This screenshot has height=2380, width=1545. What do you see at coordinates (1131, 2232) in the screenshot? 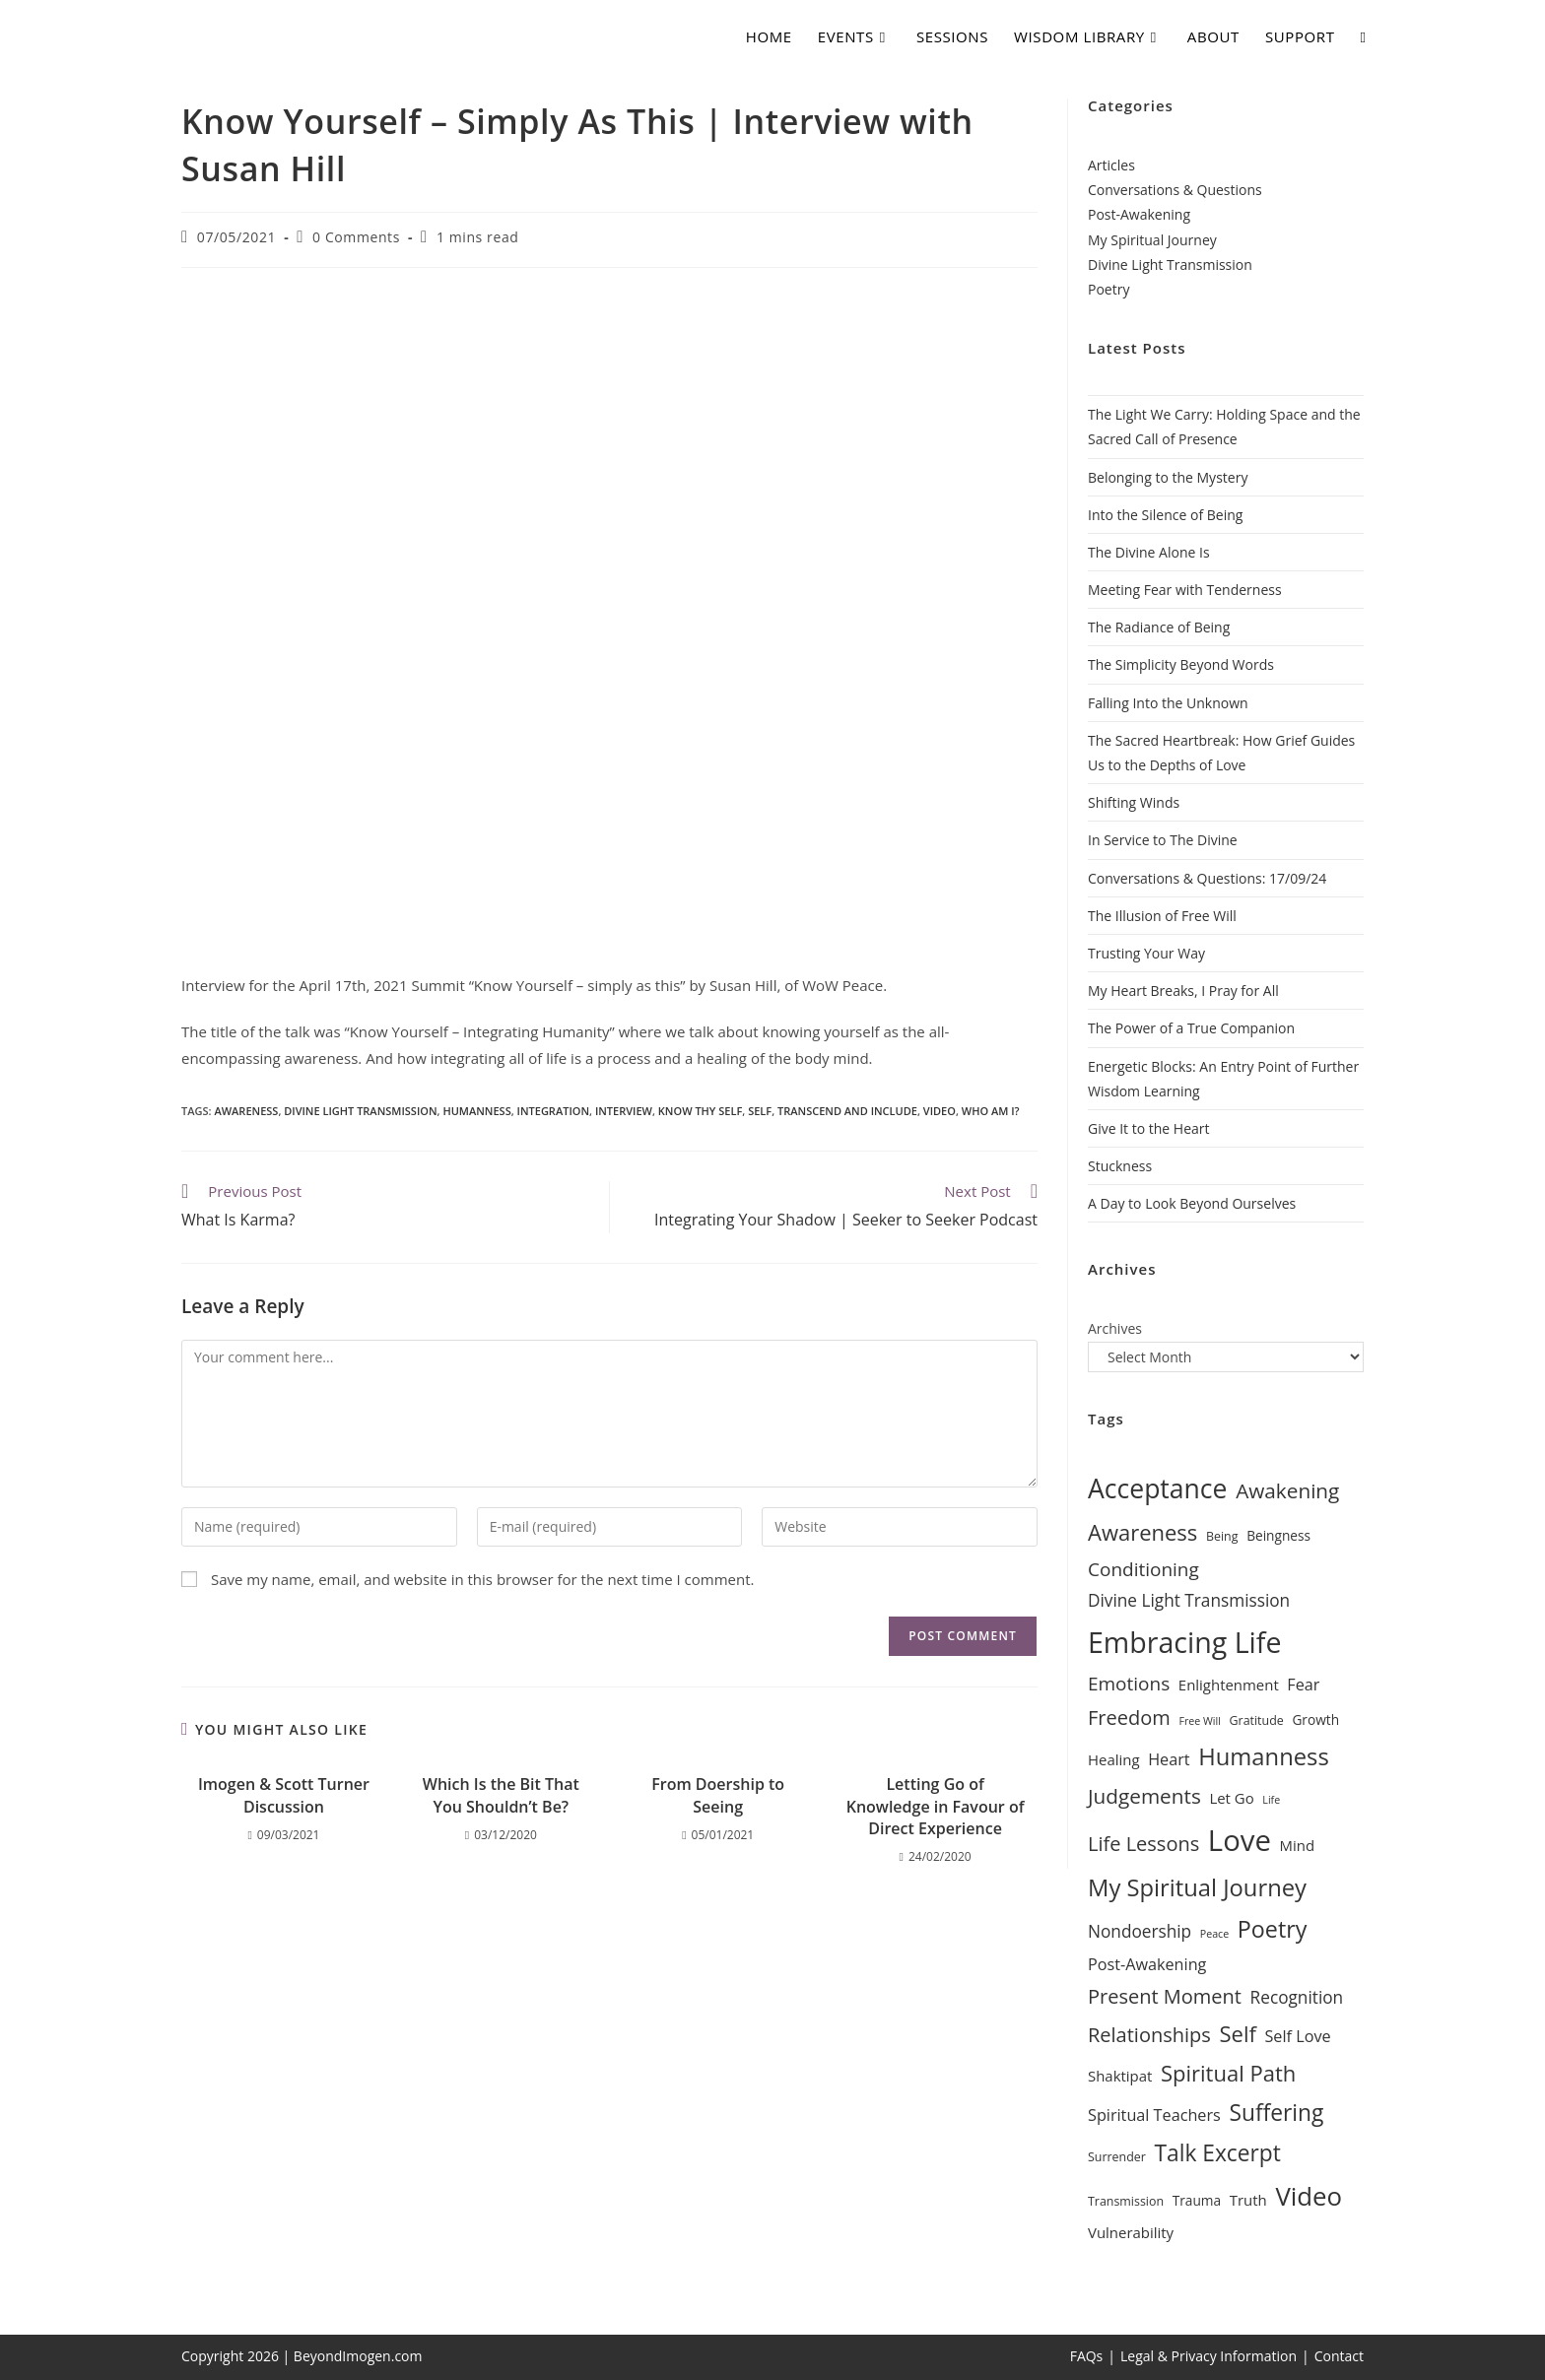
I see `Vulnerability [Vulnerability (8 items)]` at bounding box center [1131, 2232].